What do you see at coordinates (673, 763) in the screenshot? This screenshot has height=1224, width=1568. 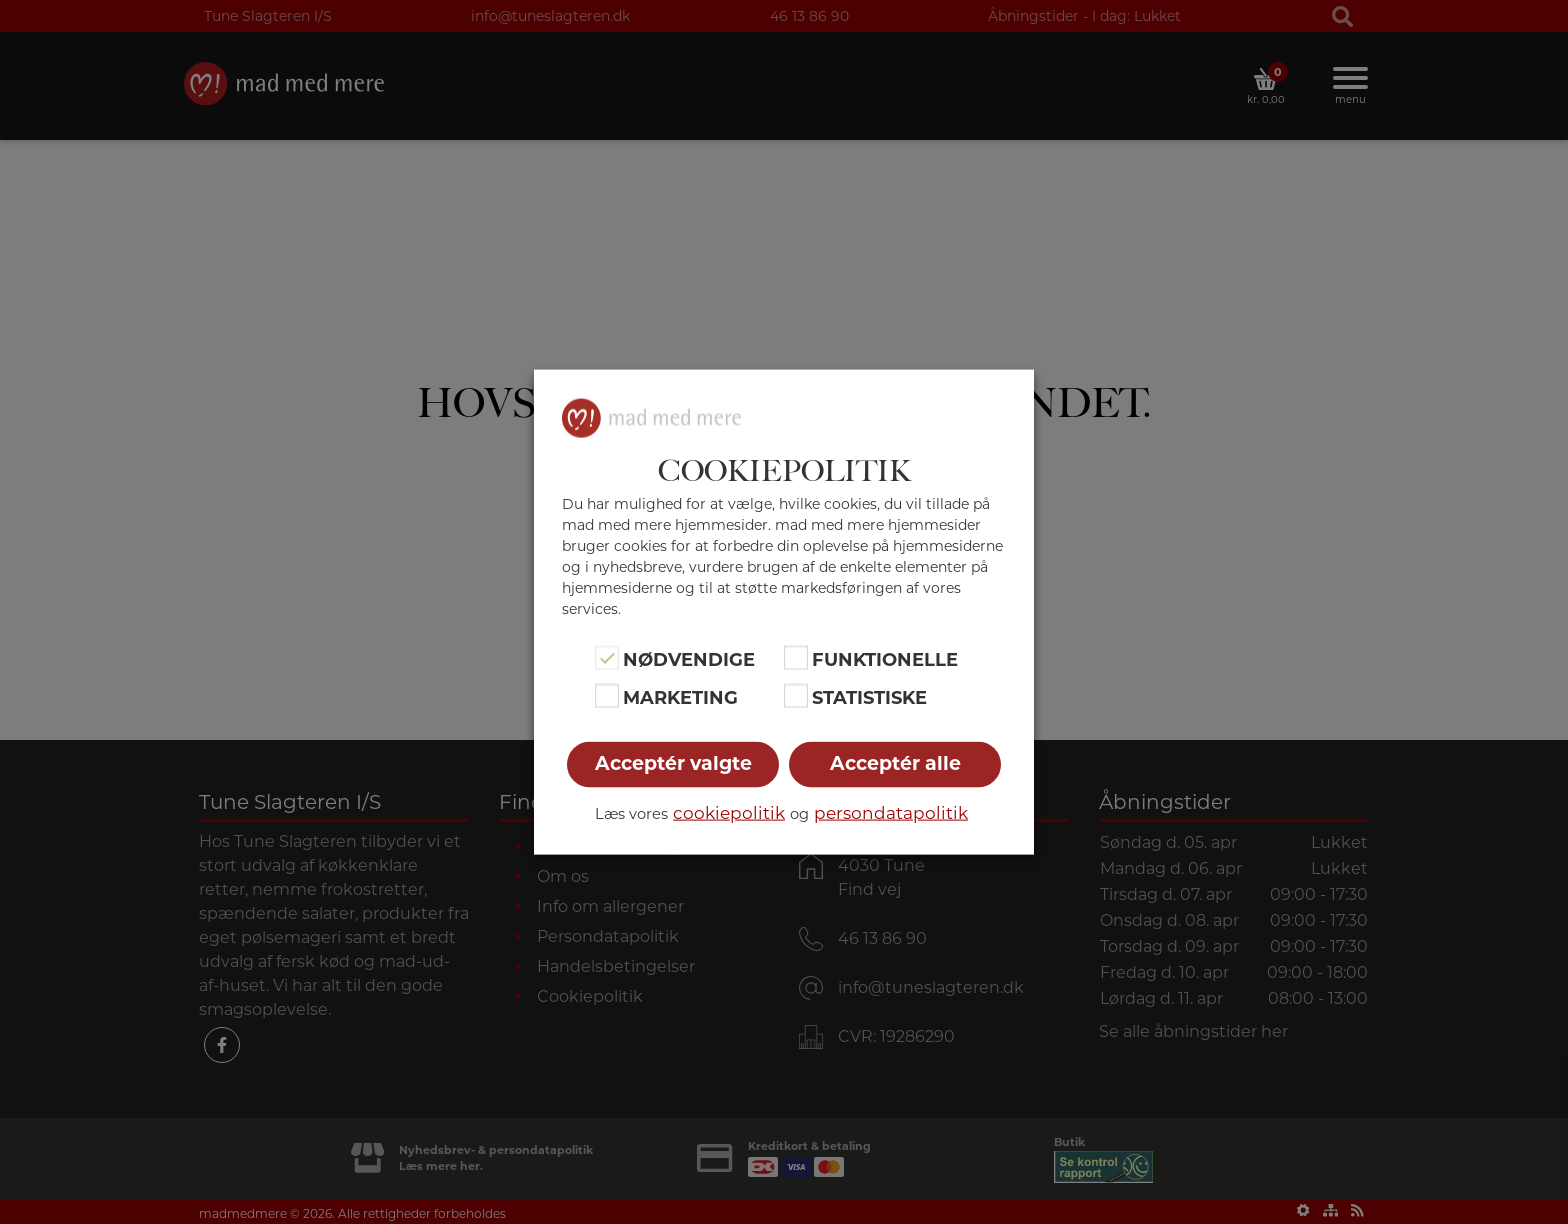 I see `Acceptér valgte [button]` at bounding box center [673, 763].